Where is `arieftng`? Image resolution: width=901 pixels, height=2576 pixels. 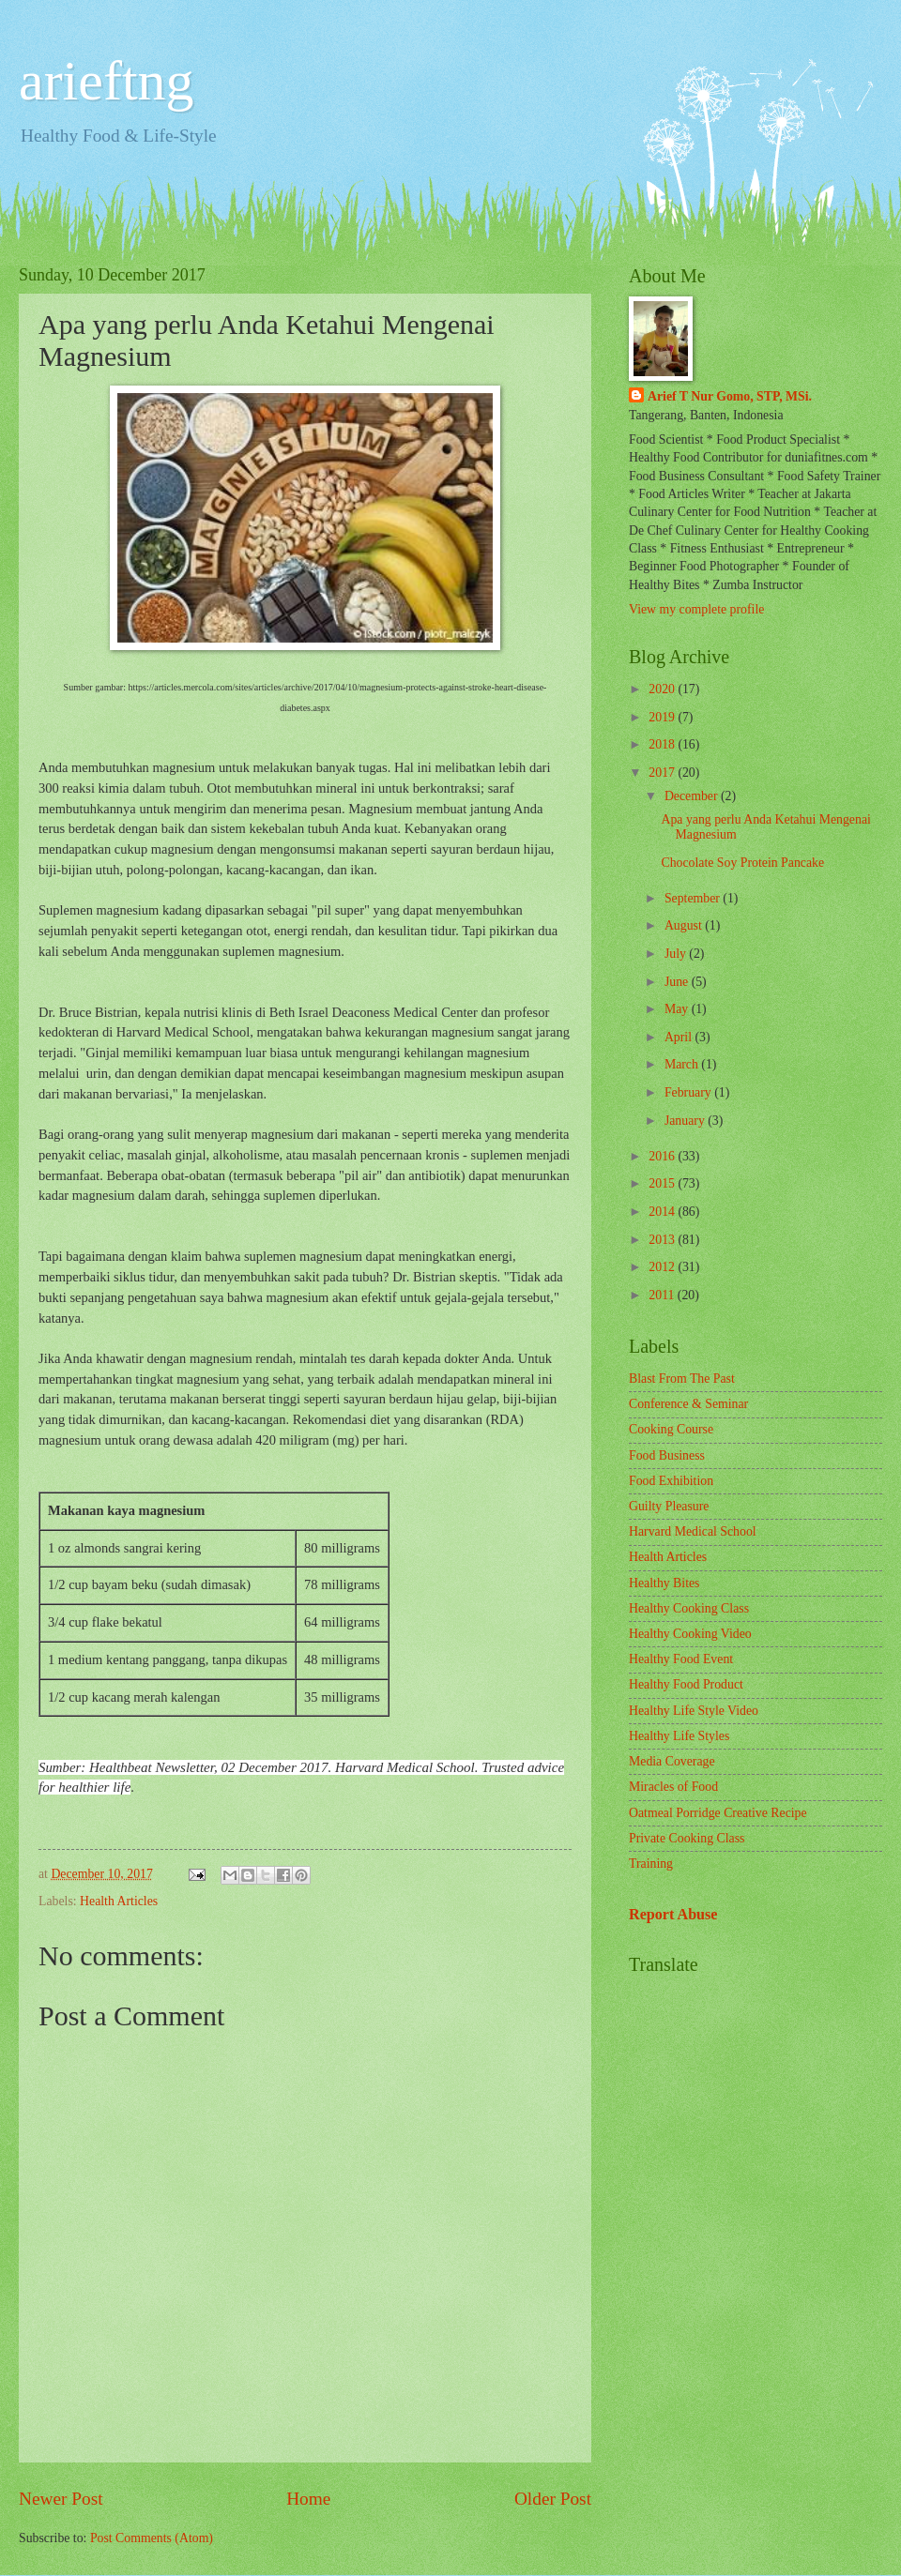 arieftng is located at coordinates (106, 81).